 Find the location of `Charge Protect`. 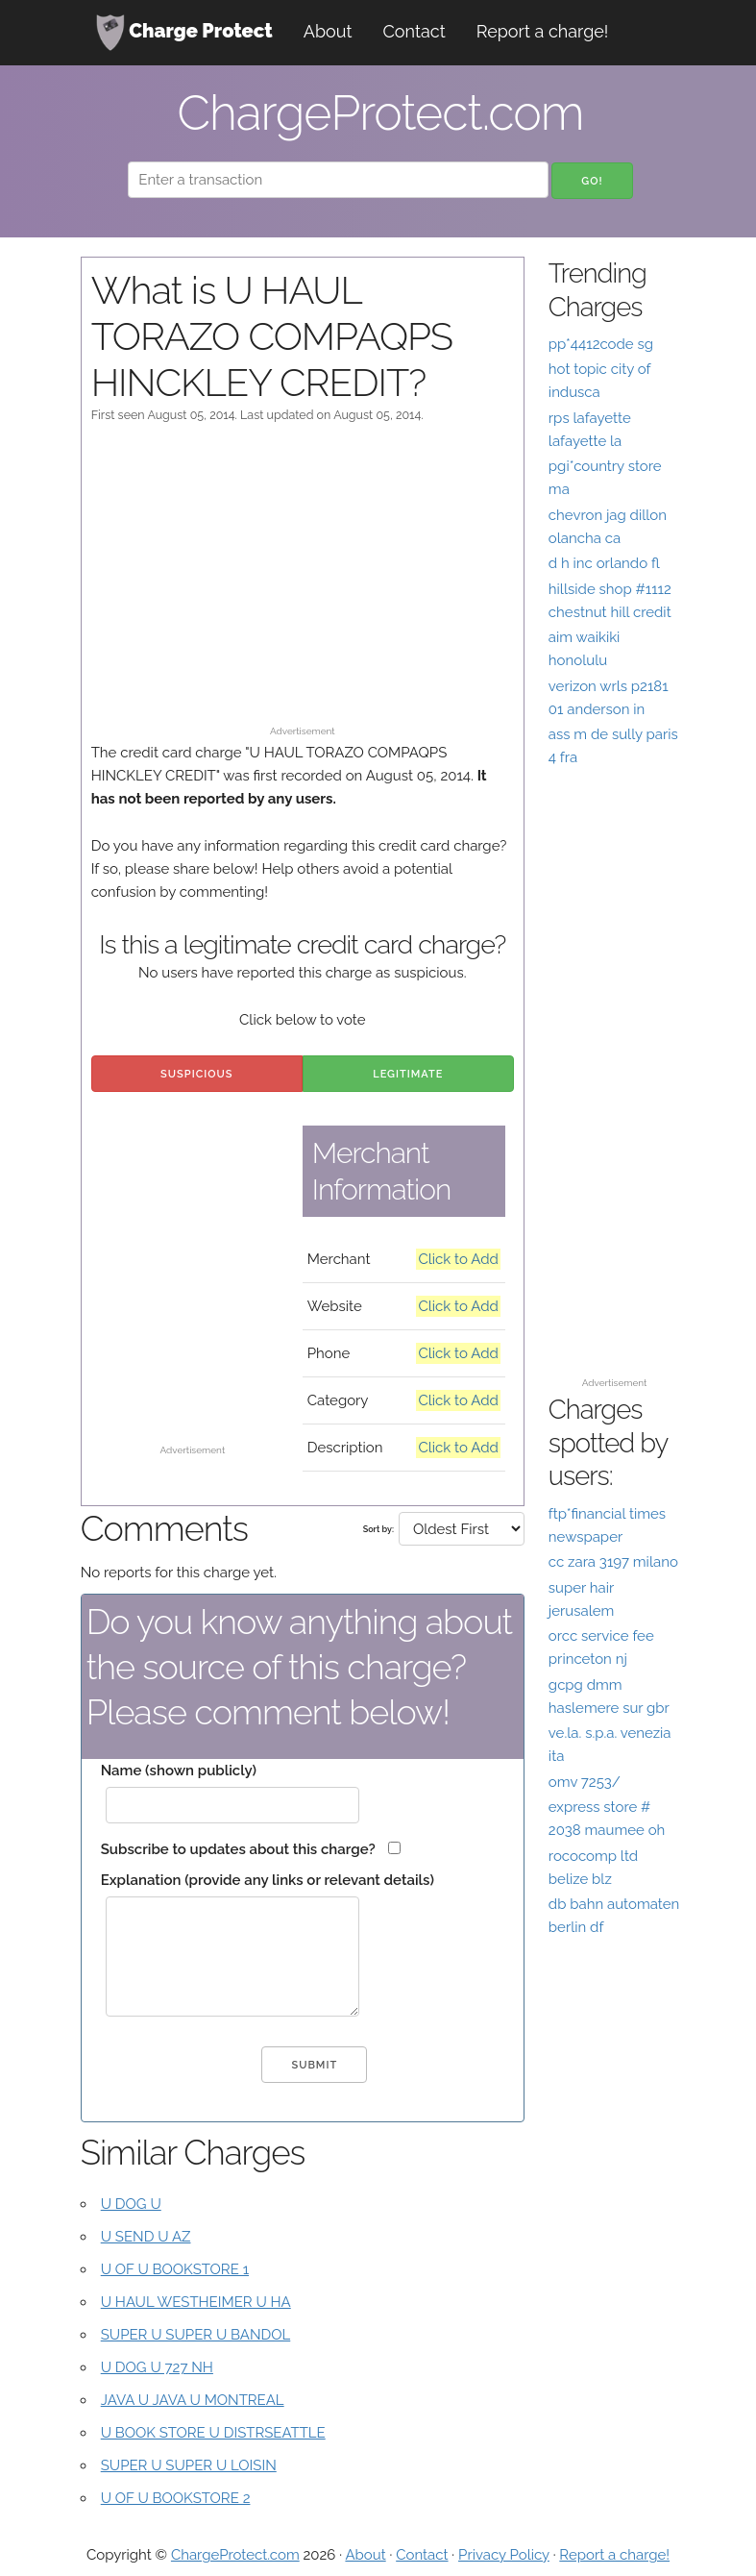

Charge Protect is located at coordinates (184, 32).